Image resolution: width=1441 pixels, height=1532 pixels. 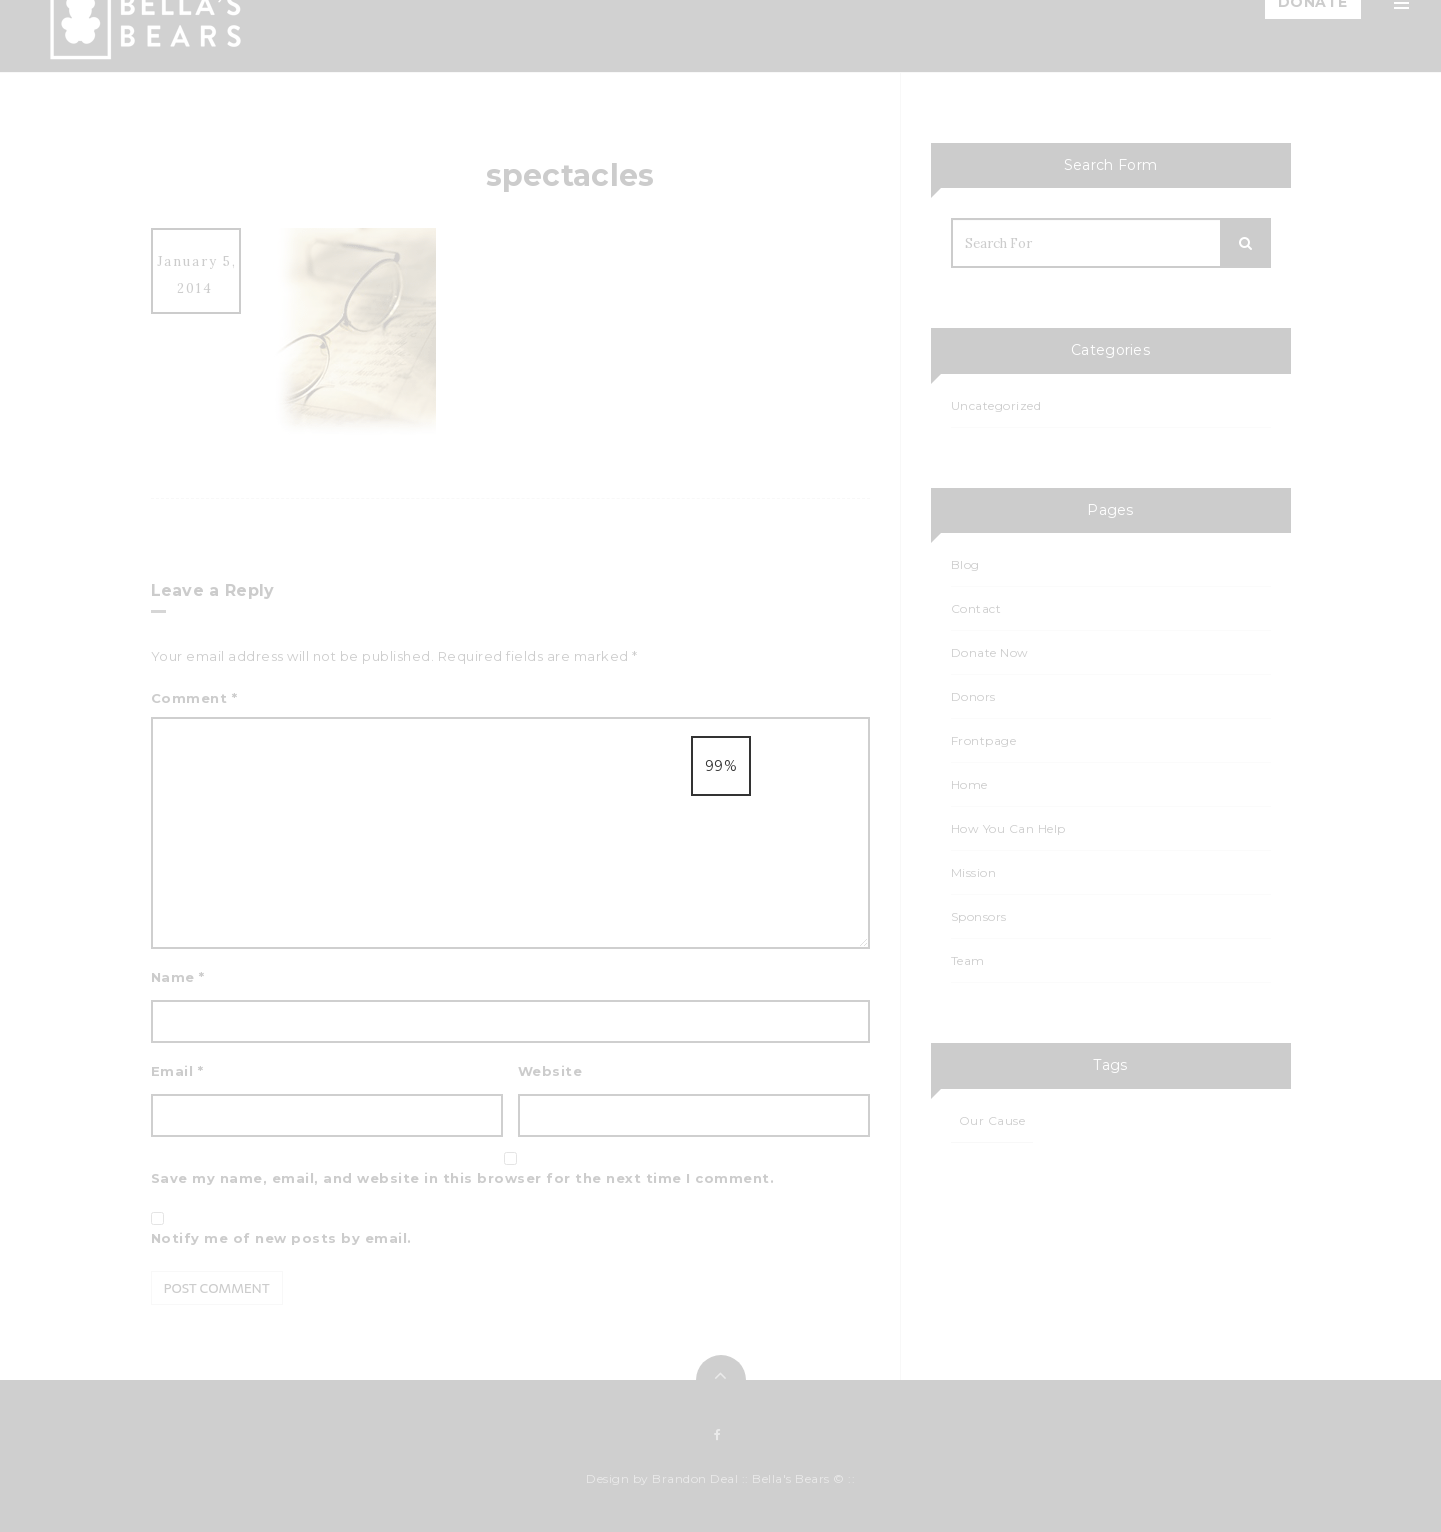 I want to click on Frontpage, so click(x=984, y=740).